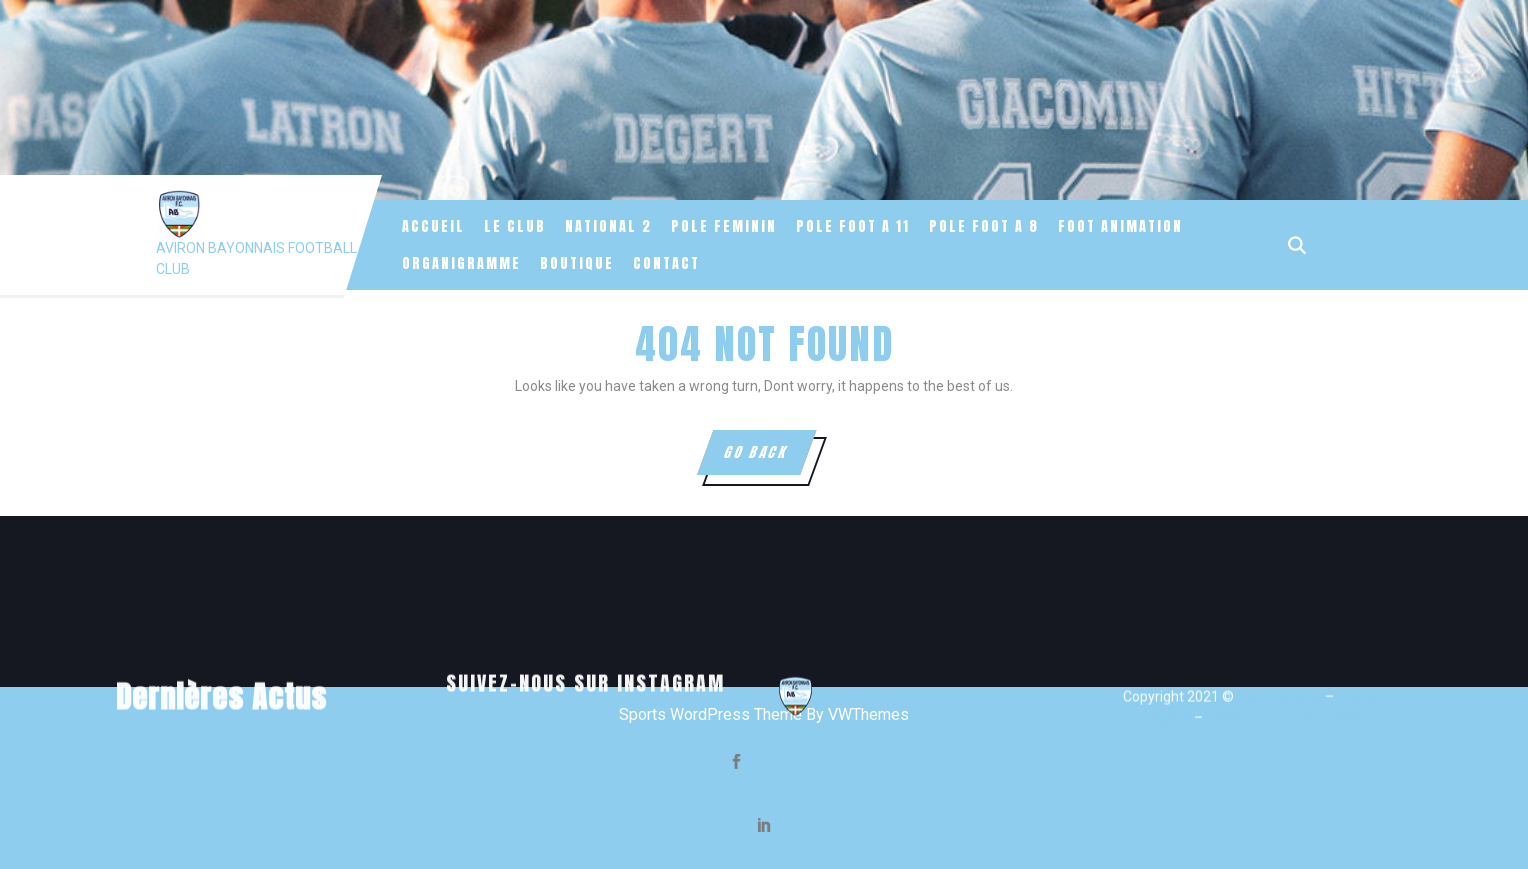 The height and width of the screenshot is (869, 1528). I want to click on Iconic Groupe, so click(1278, 835).